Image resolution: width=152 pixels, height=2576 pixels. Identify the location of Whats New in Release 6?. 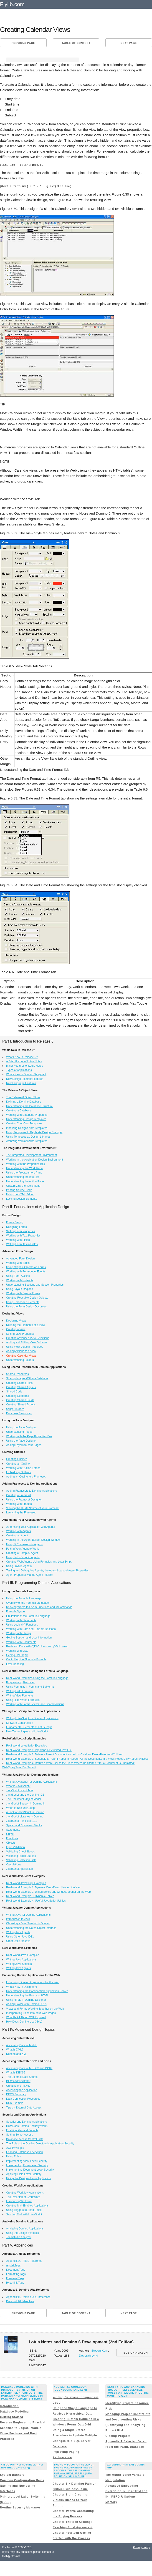
(22, 1057).